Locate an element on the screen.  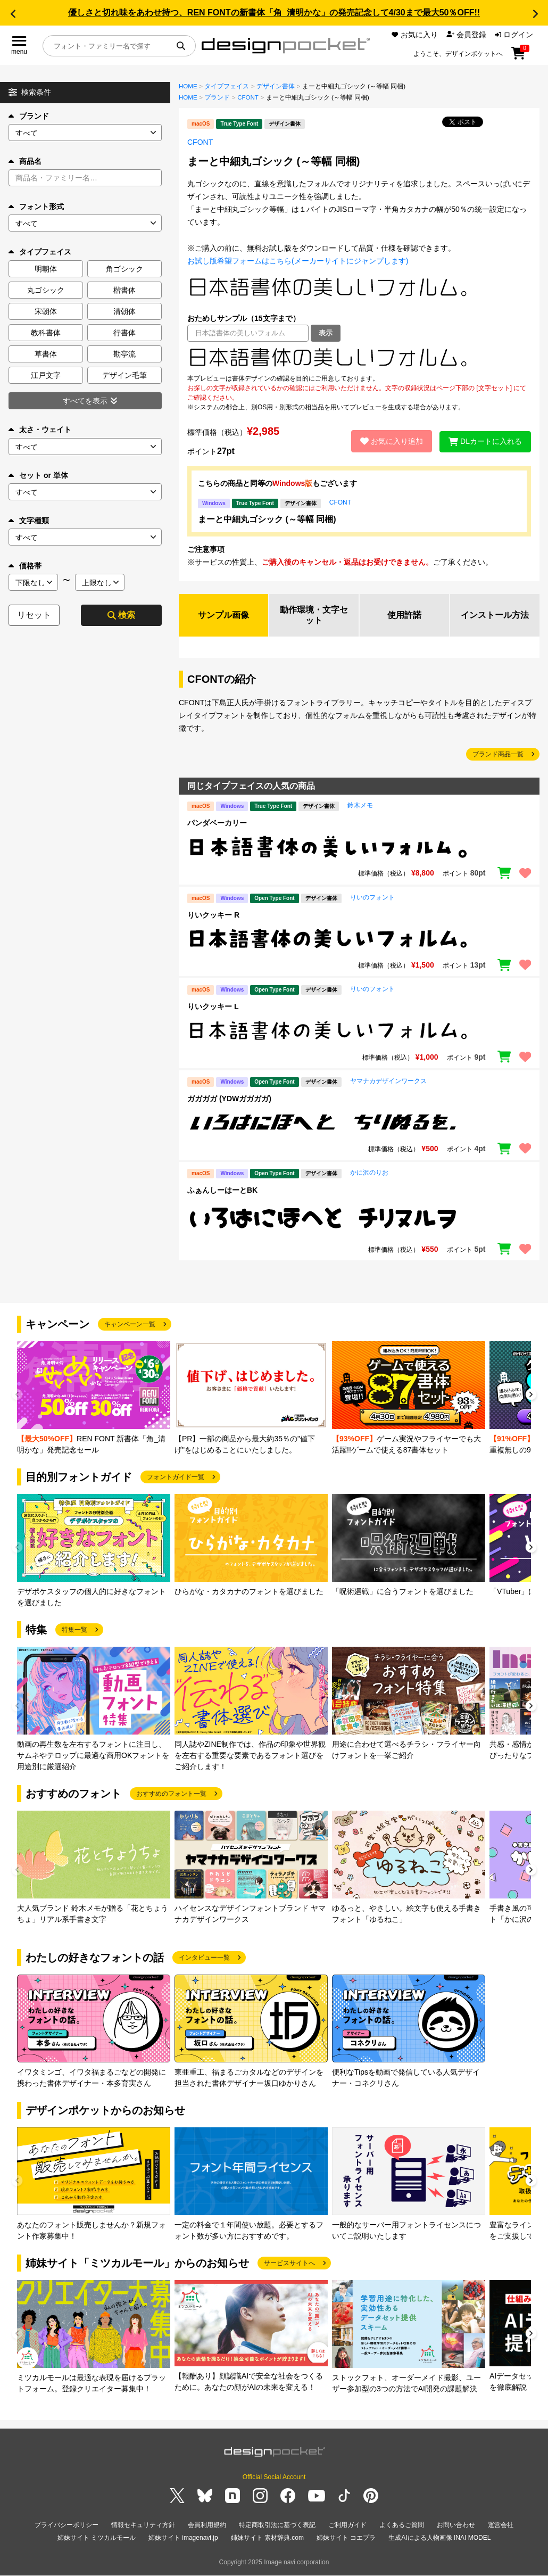
商品名 is located at coordinates (25, 161).